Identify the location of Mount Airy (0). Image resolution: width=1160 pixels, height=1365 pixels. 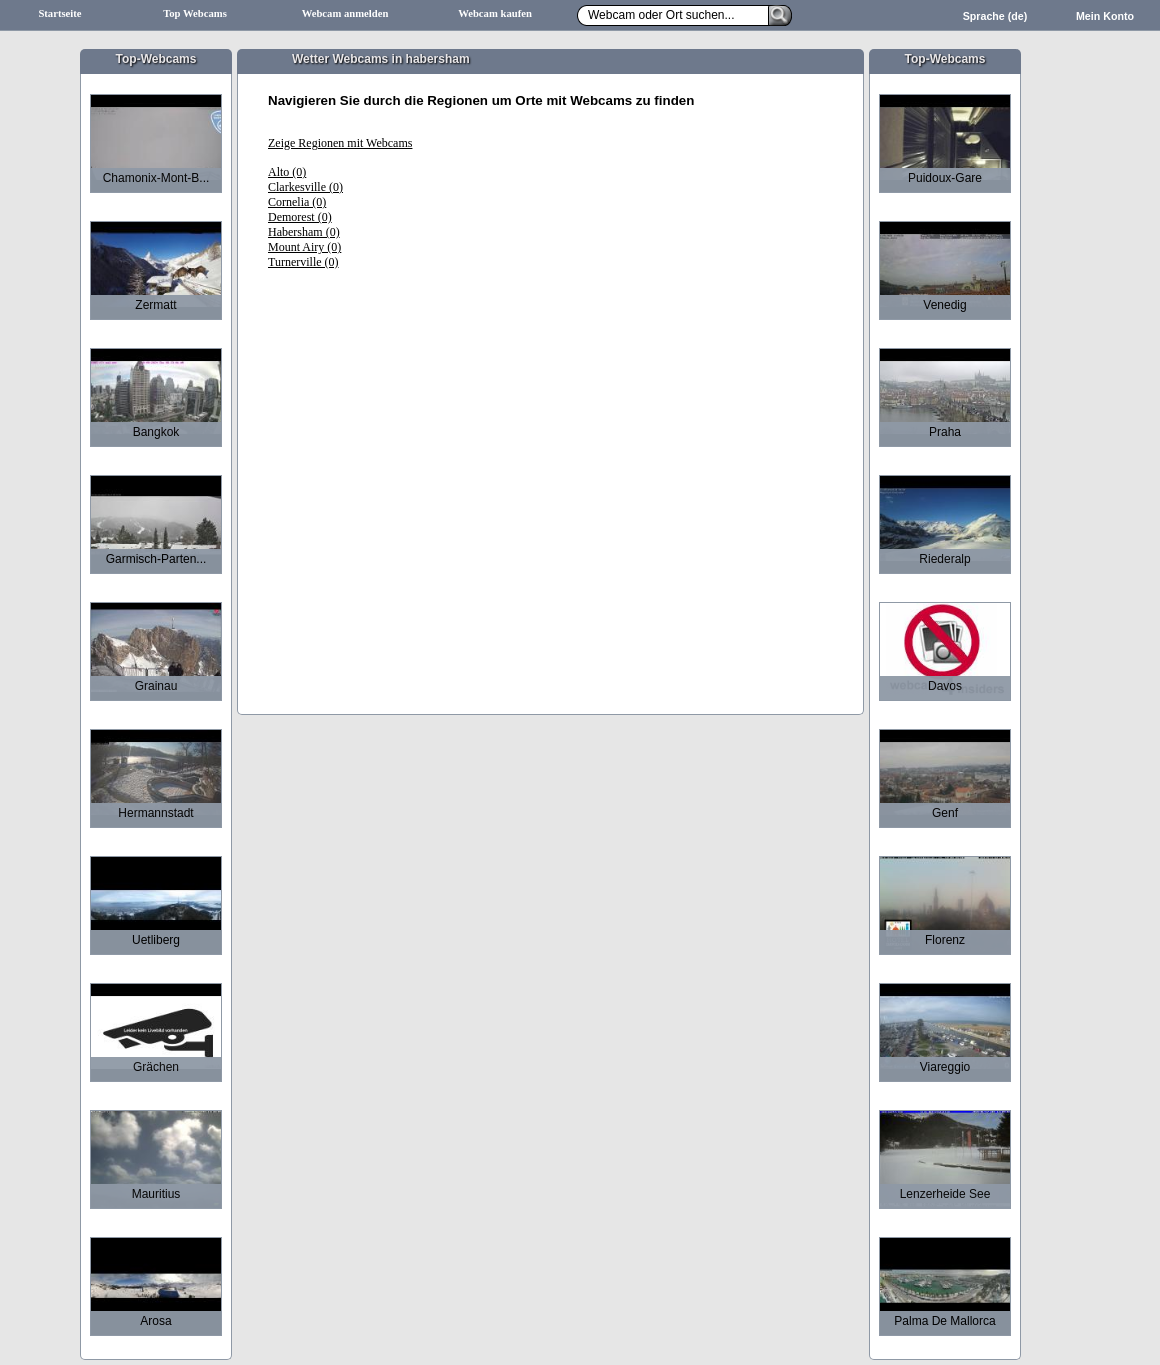
(304, 247).